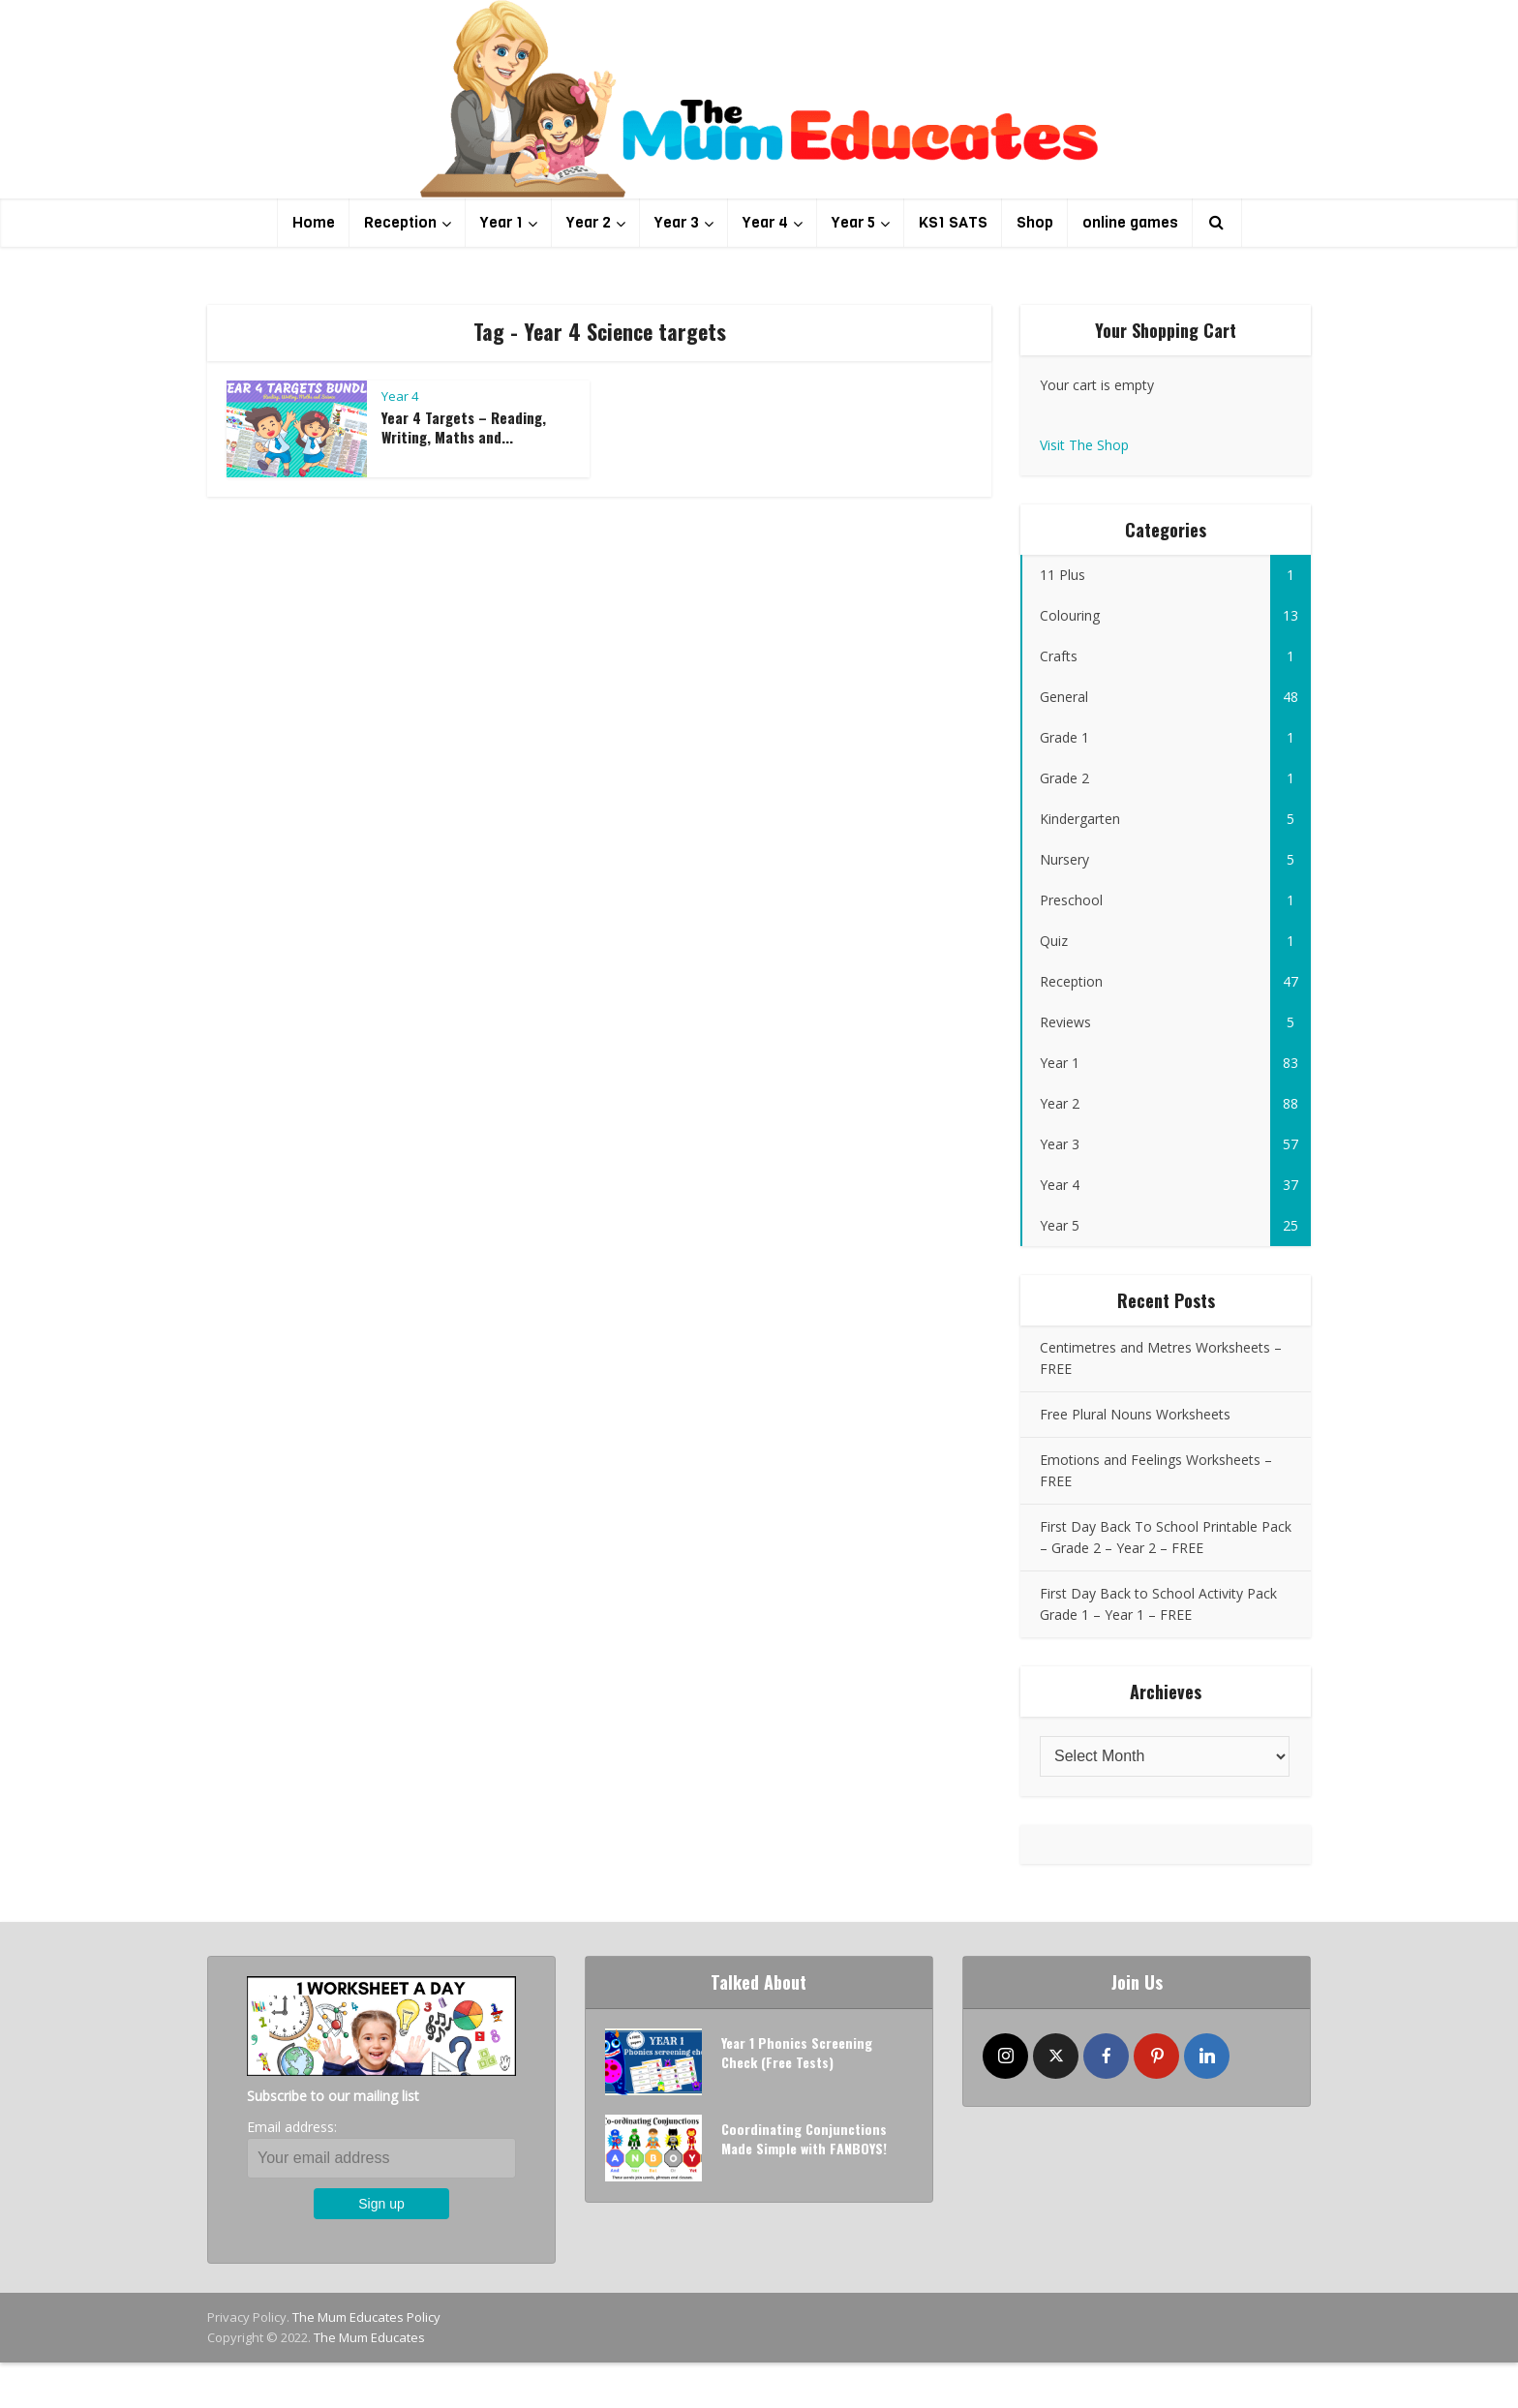  I want to click on Reception, so click(400, 222).